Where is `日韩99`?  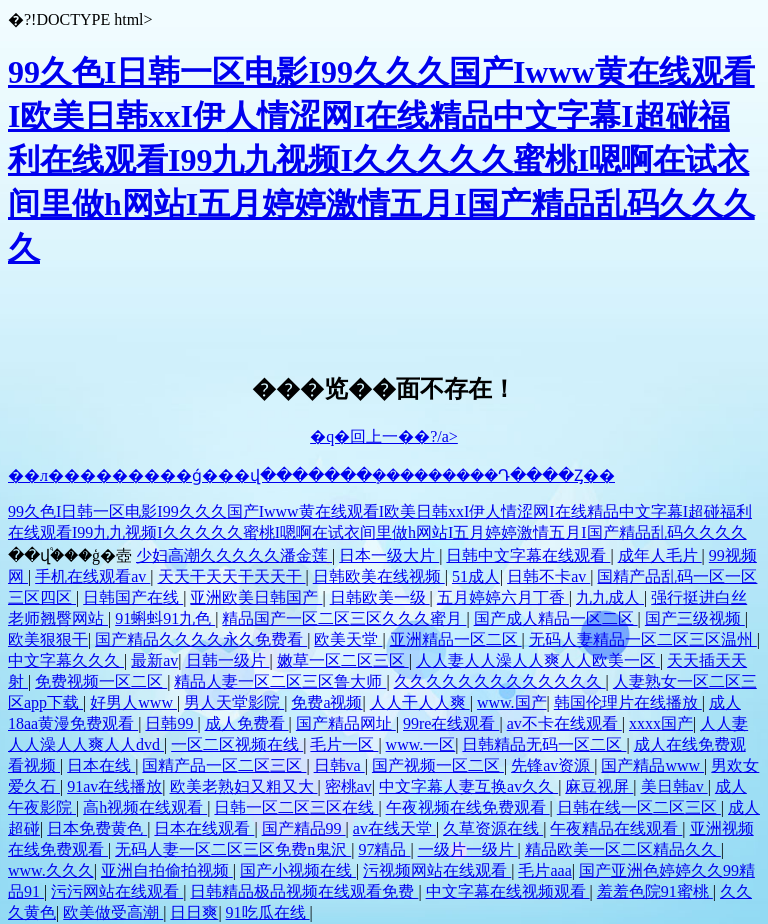
日韩99 is located at coordinates (171, 723).